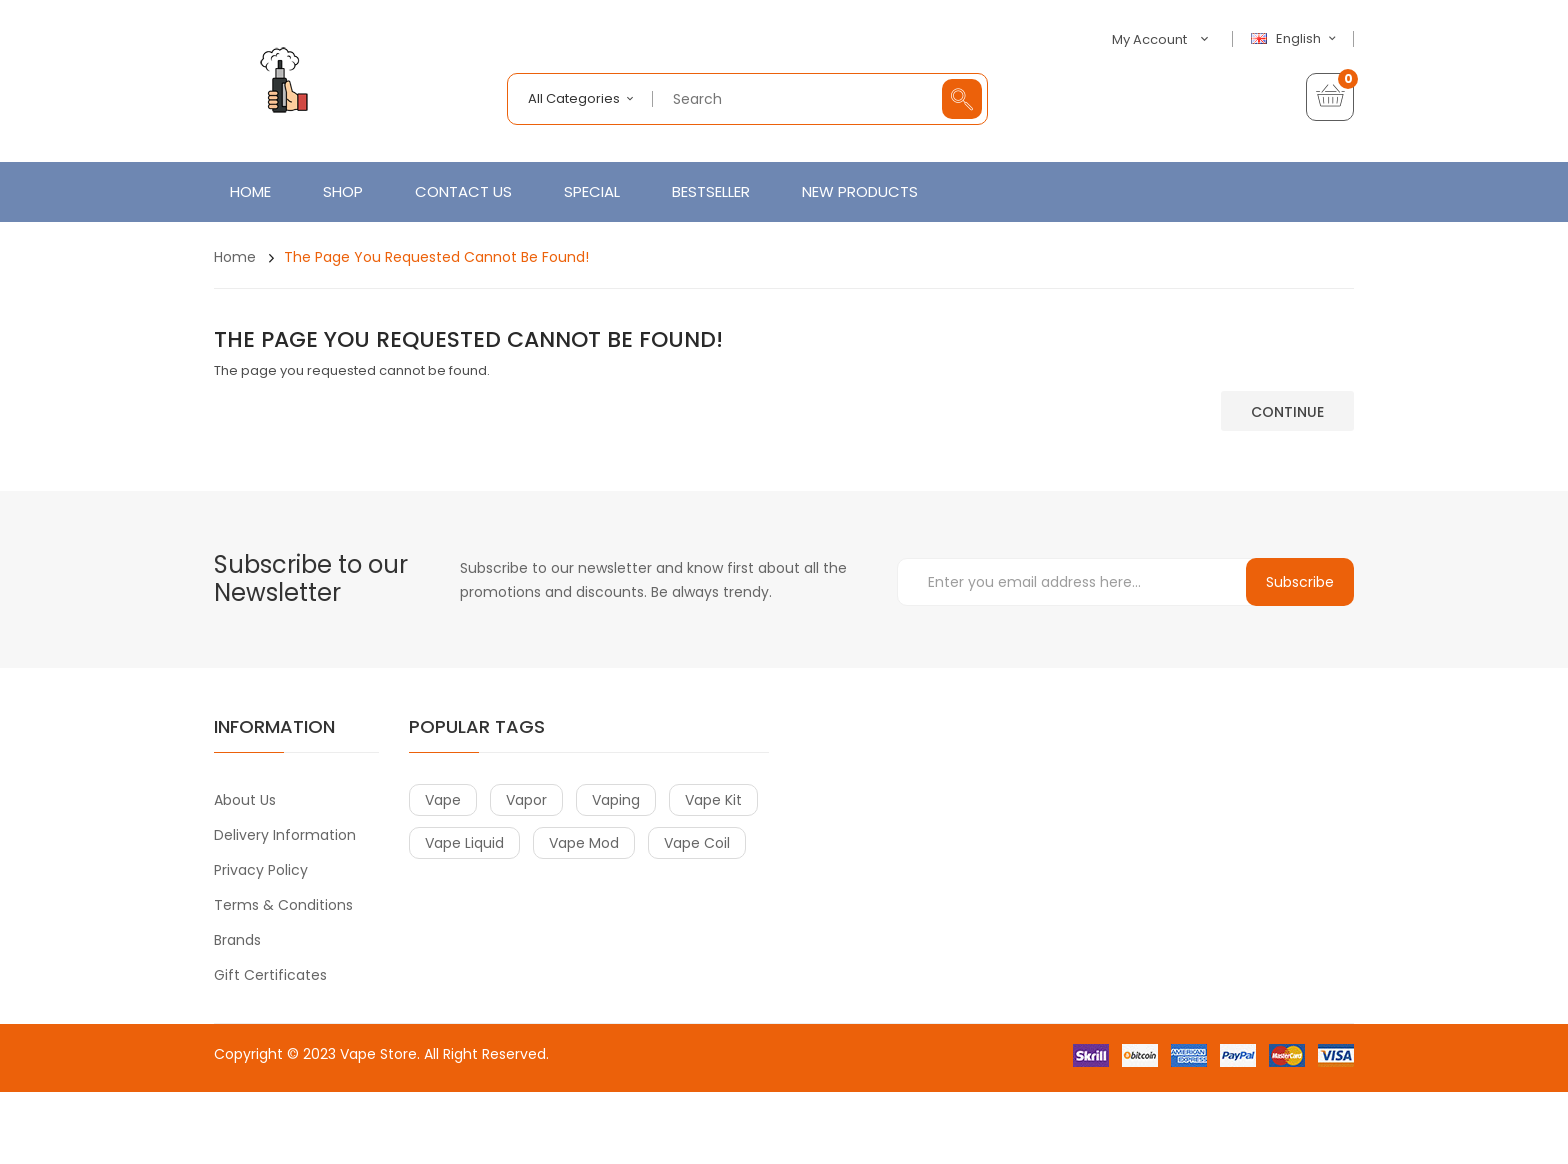 Image resolution: width=1568 pixels, height=1164 pixels. What do you see at coordinates (464, 843) in the screenshot?
I see `vape liquid` at bounding box center [464, 843].